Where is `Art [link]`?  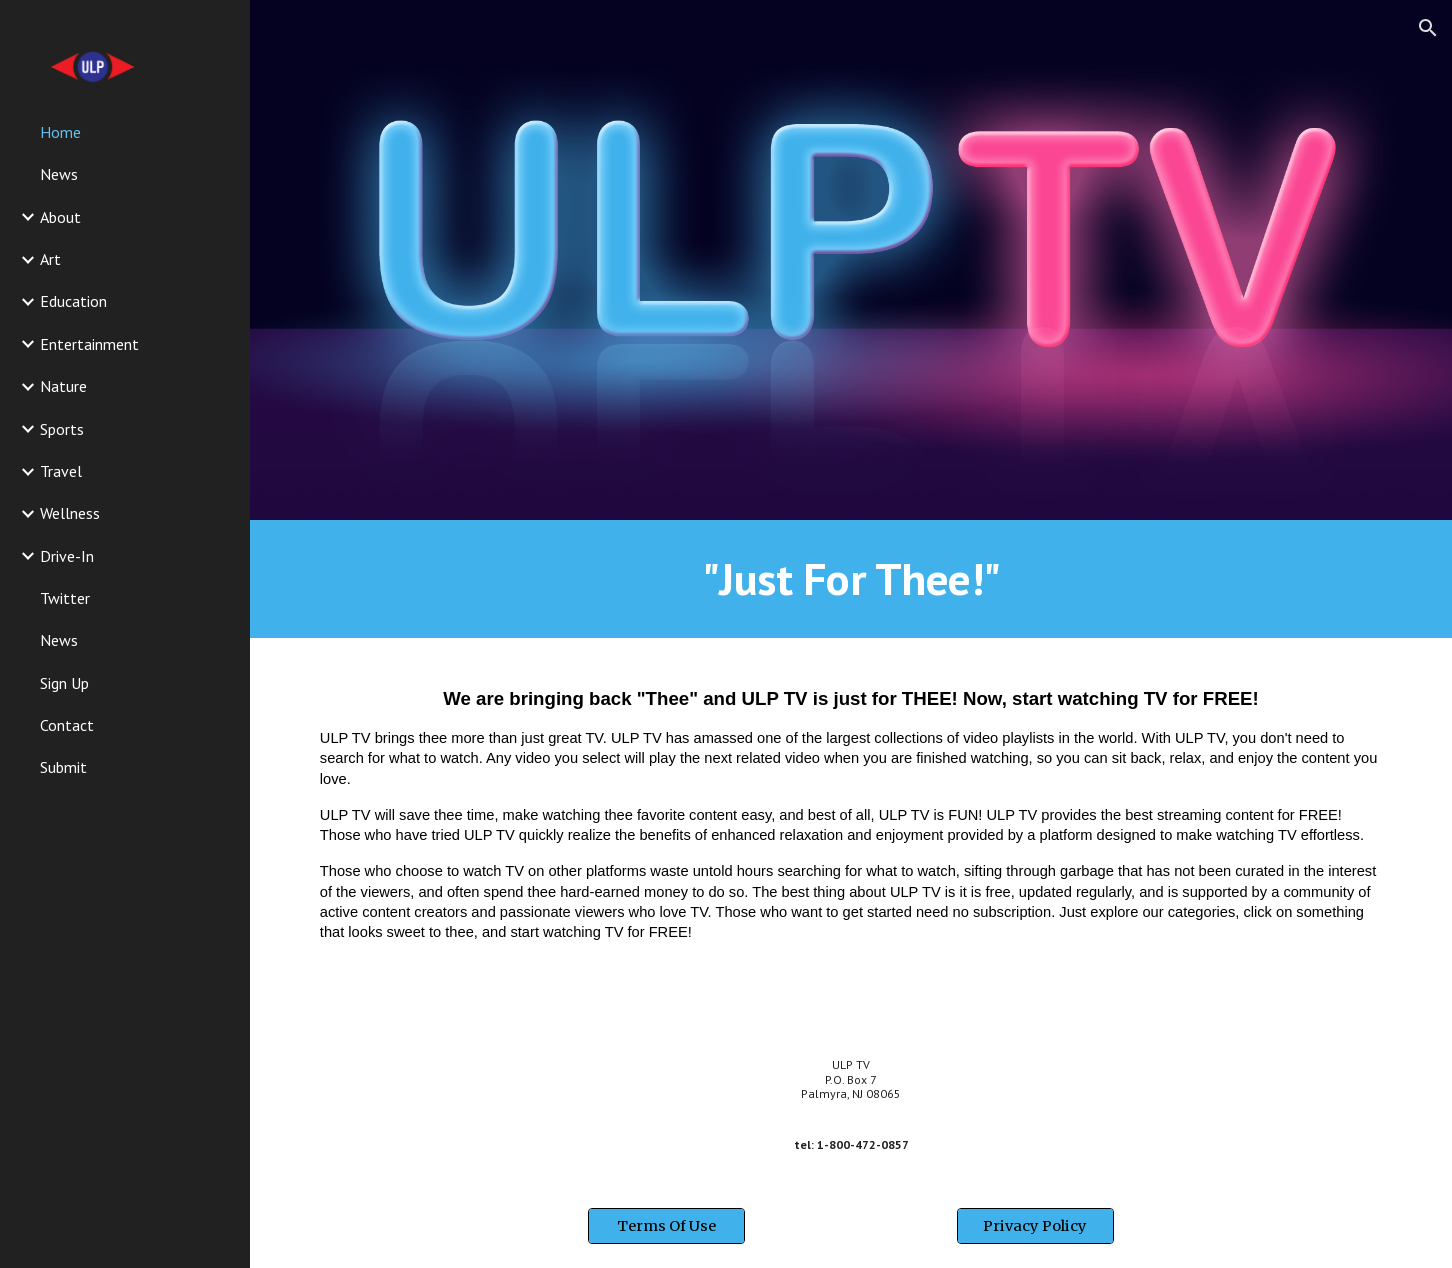
Art [link] is located at coordinates (50, 259).